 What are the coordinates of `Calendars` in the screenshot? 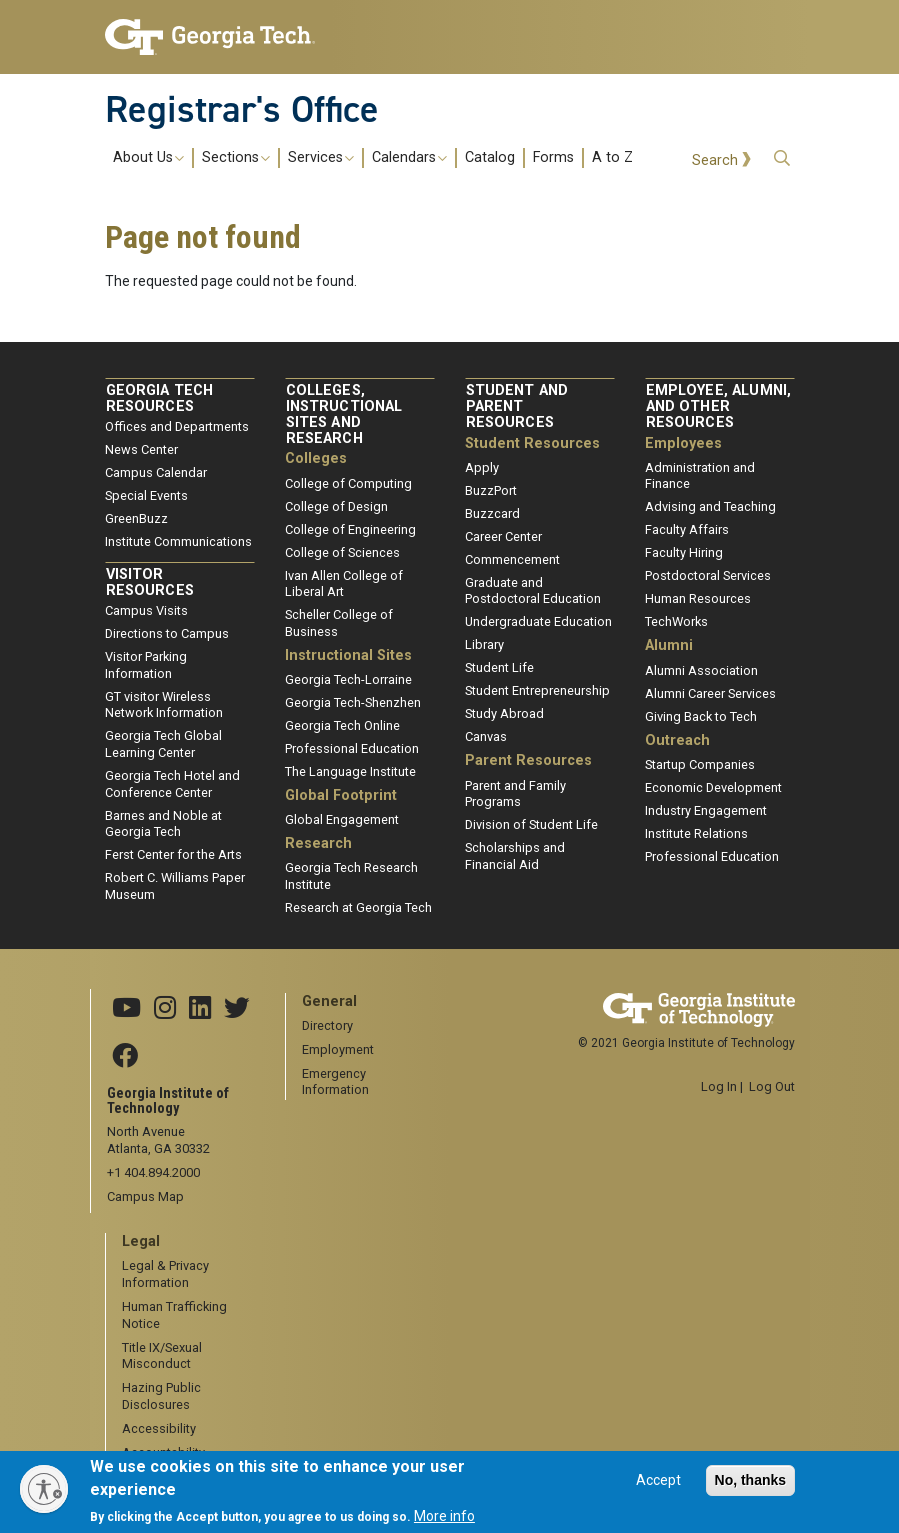 It's located at (409, 158).